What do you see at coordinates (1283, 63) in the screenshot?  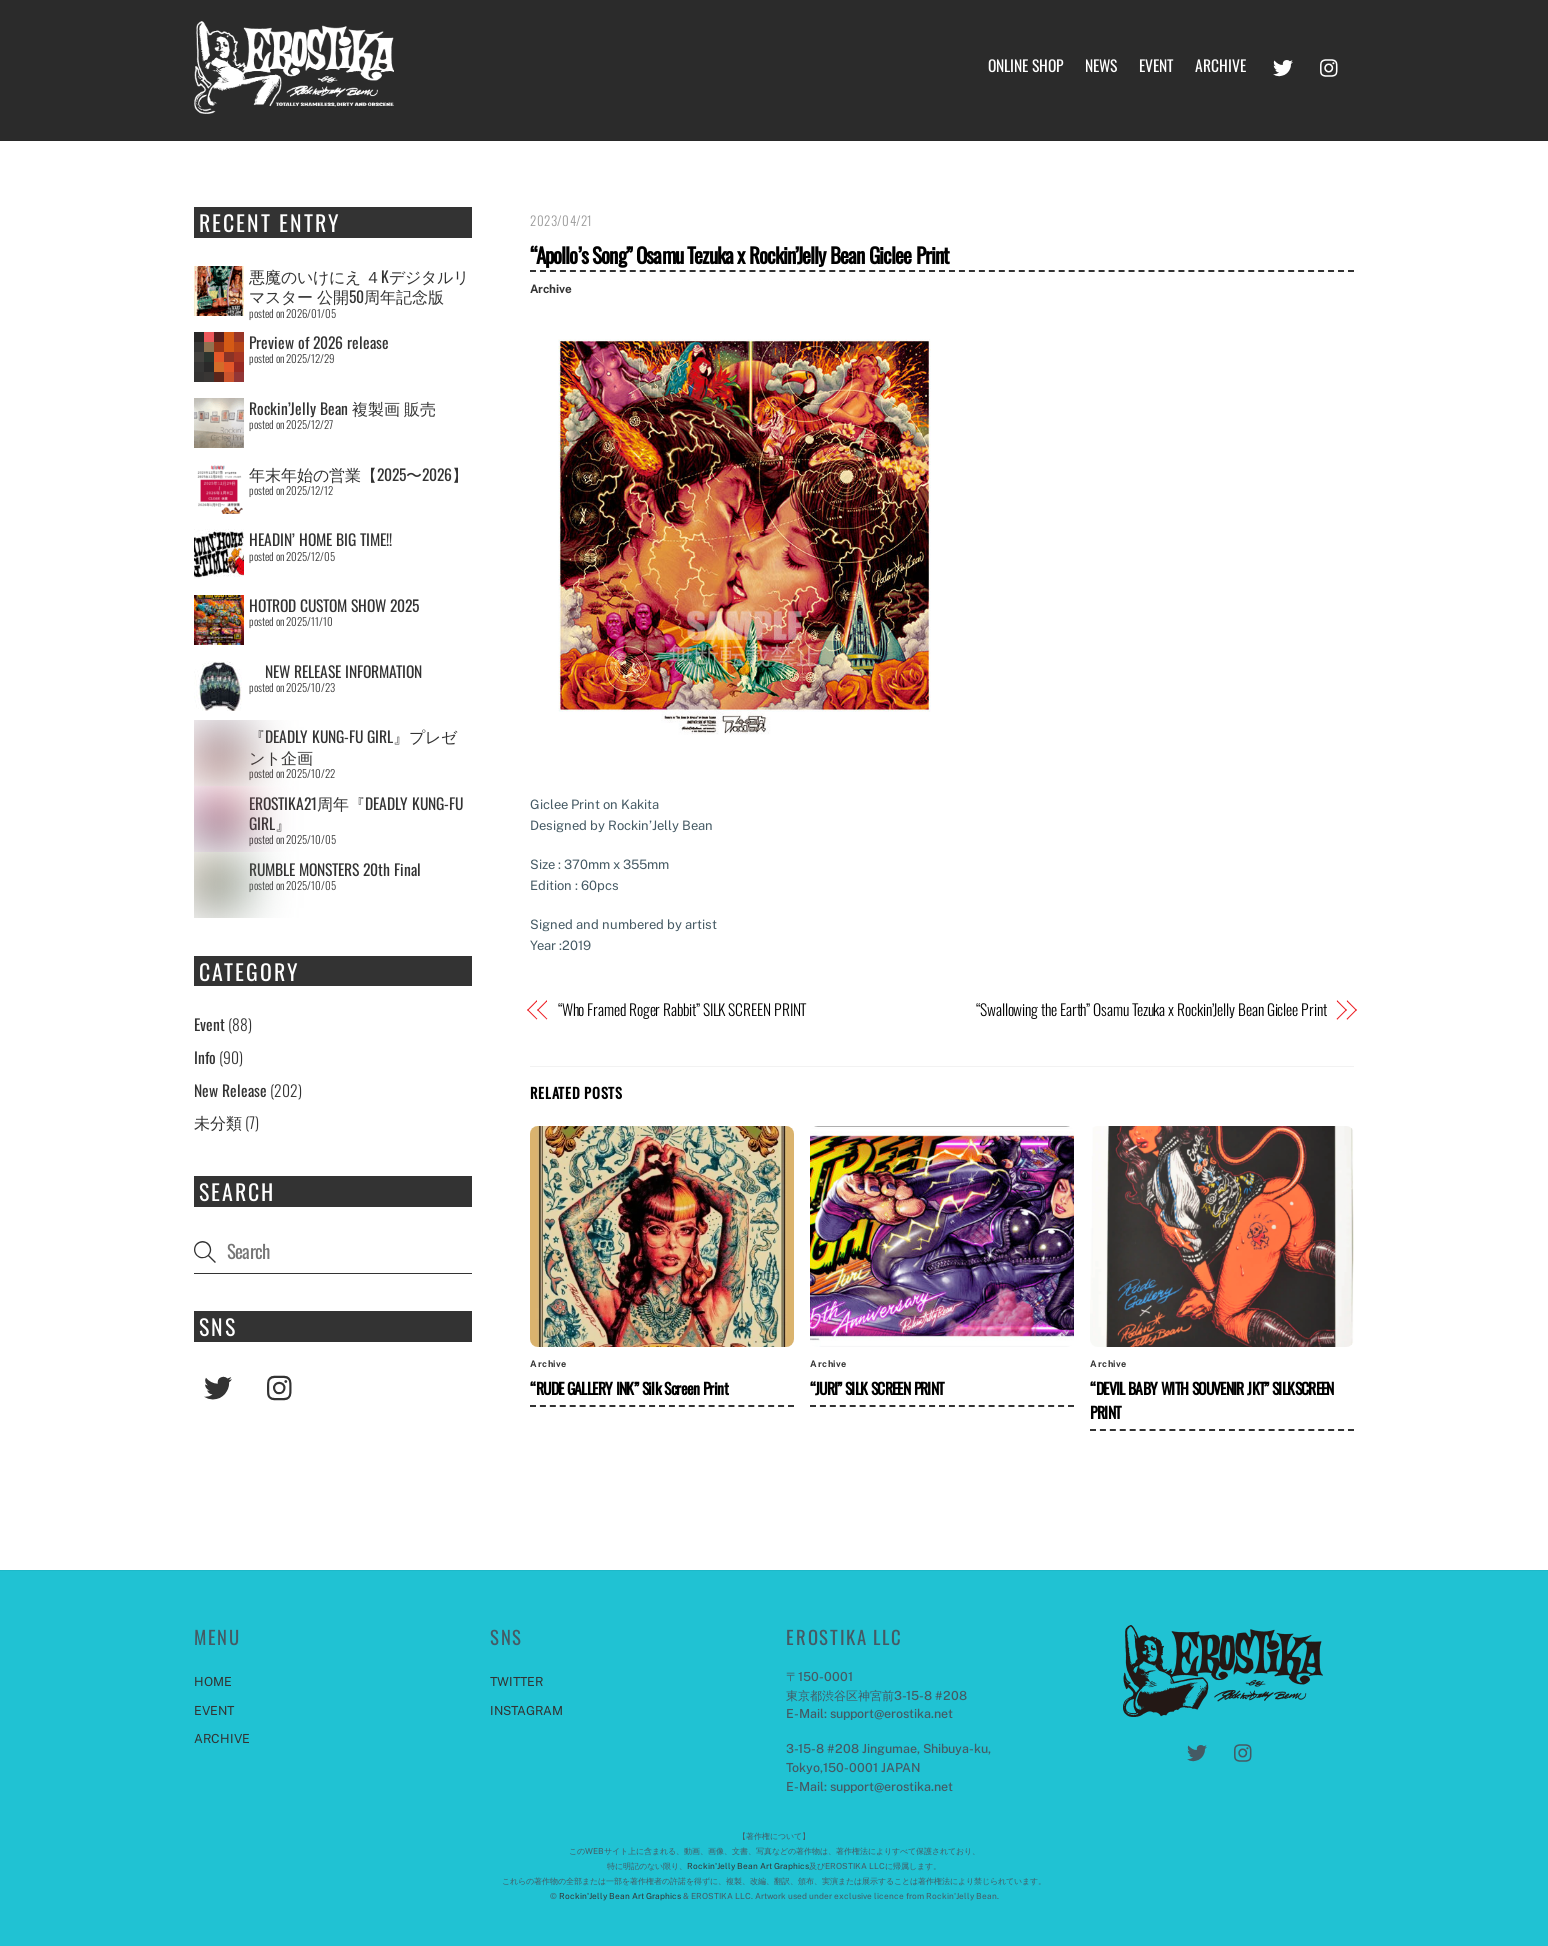 I see `[twitter]` at bounding box center [1283, 63].